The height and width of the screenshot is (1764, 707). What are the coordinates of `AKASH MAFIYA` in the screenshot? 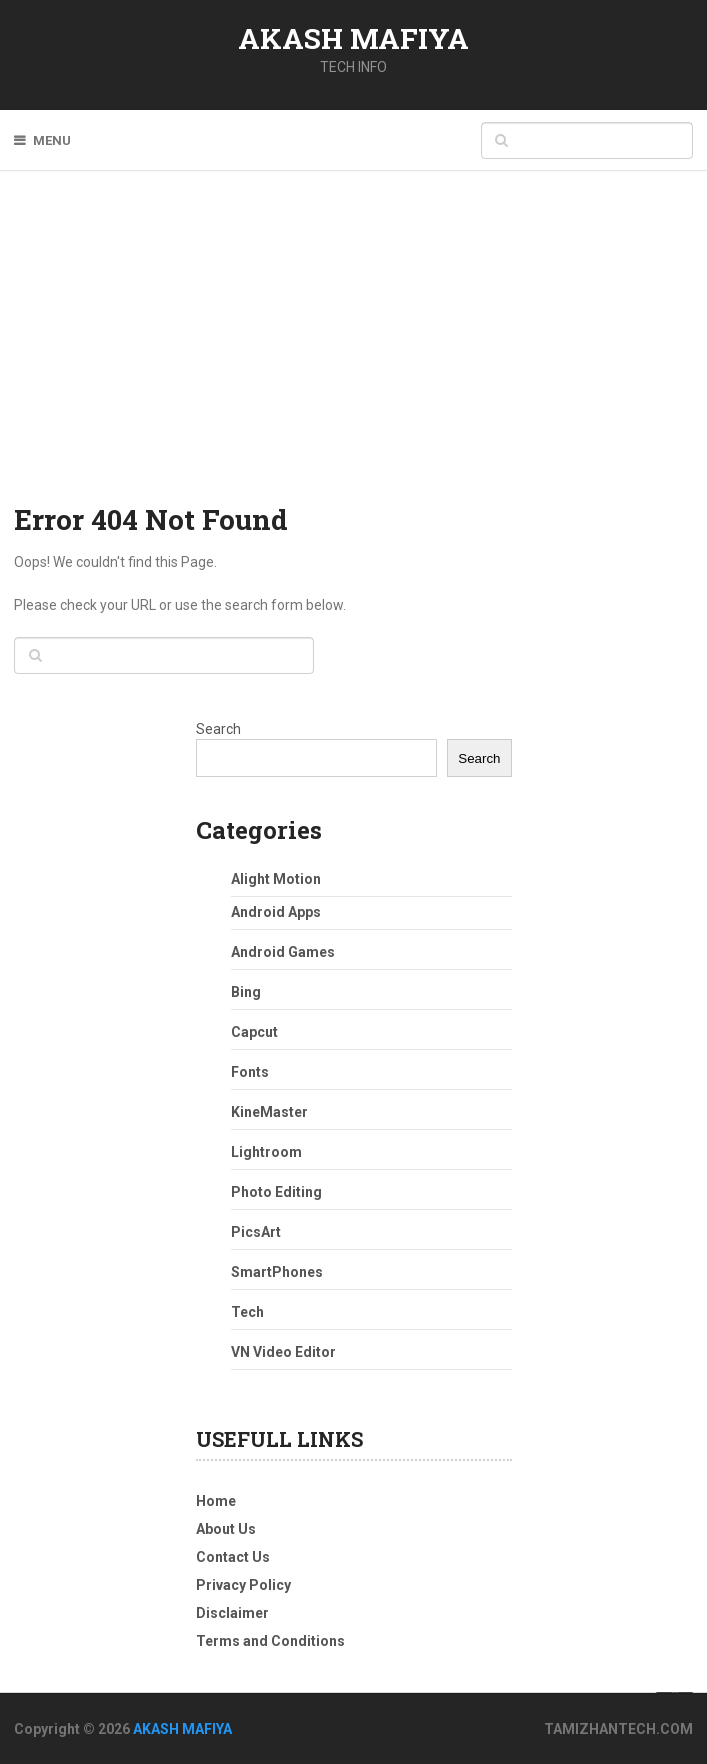 It's located at (353, 38).